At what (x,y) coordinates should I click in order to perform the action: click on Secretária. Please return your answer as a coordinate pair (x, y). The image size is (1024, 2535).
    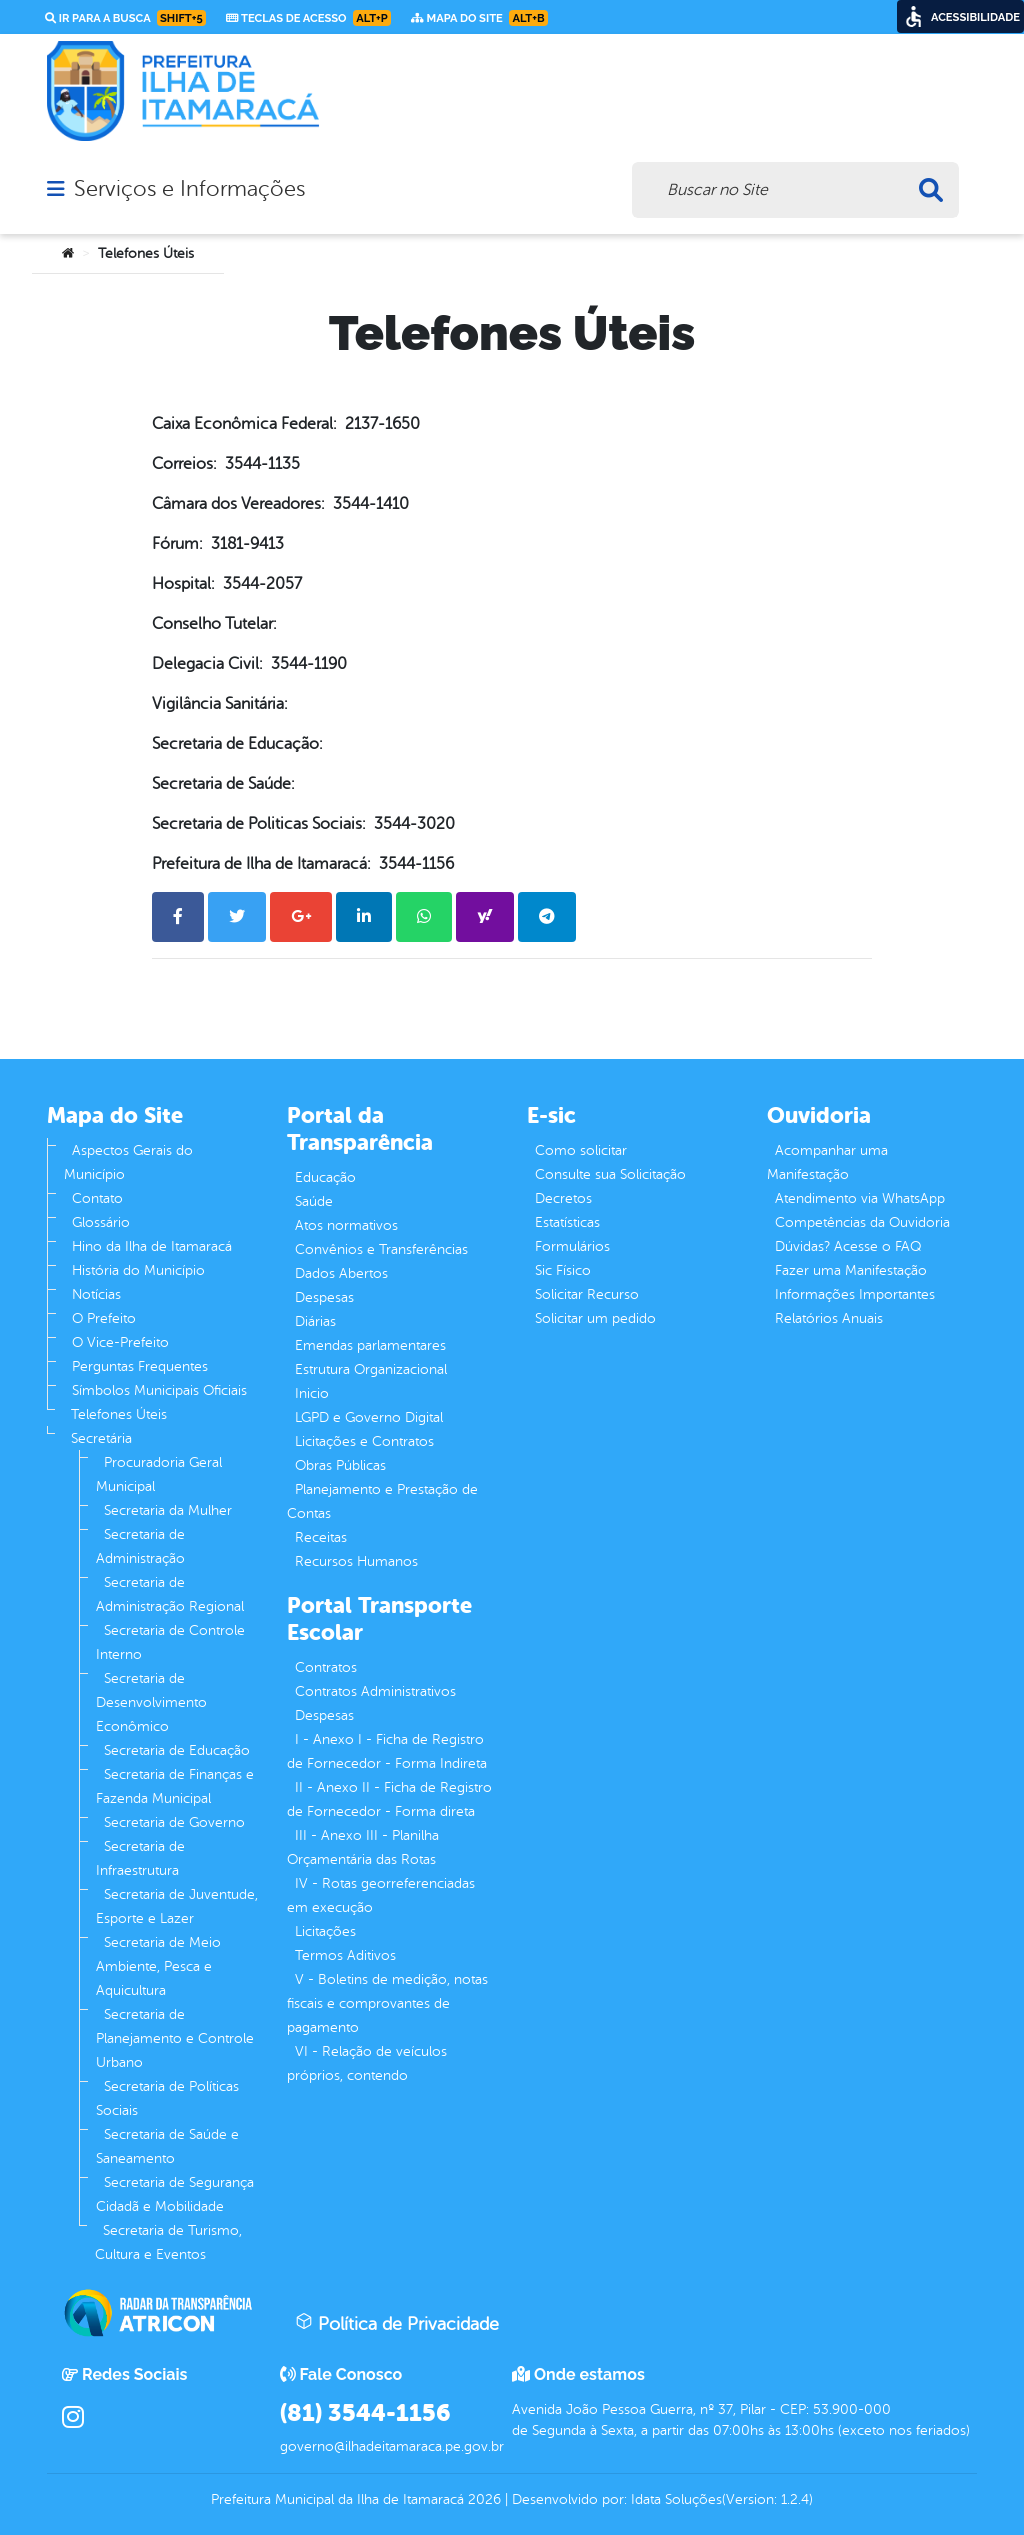
    Looking at the image, I should click on (101, 1438).